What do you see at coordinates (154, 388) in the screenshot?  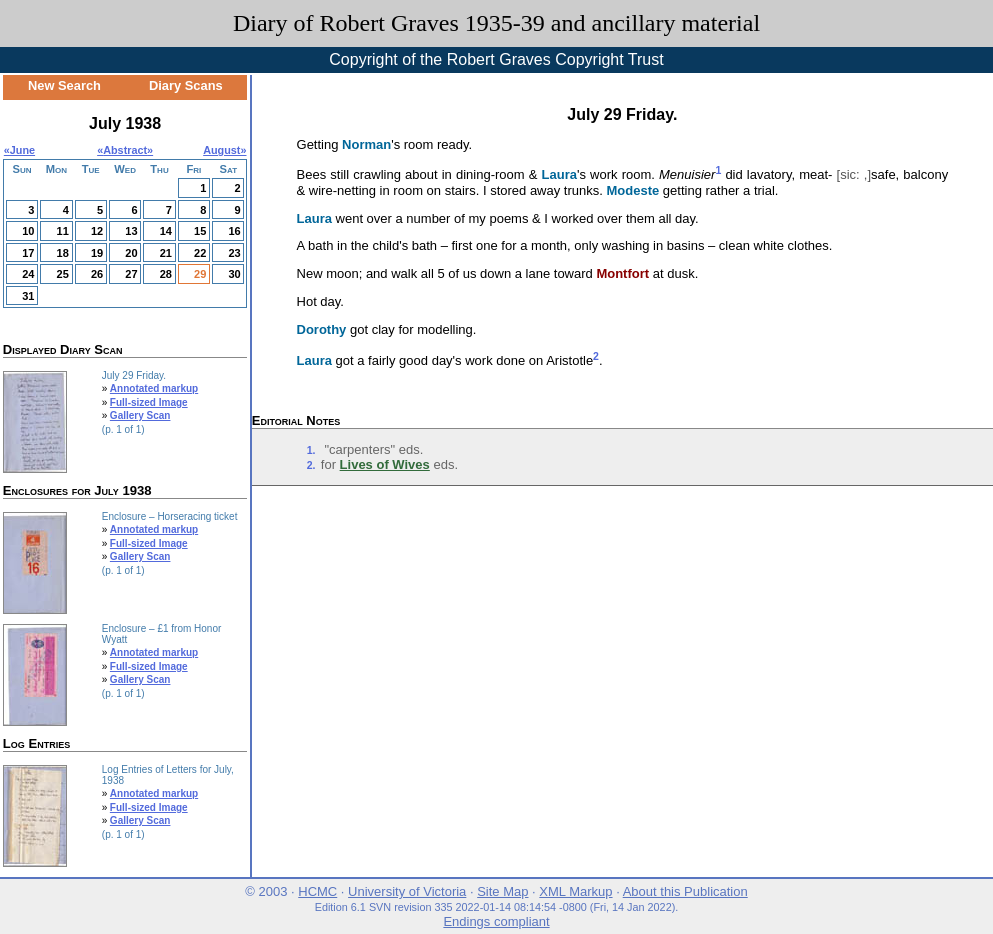 I see `Annotated markup` at bounding box center [154, 388].